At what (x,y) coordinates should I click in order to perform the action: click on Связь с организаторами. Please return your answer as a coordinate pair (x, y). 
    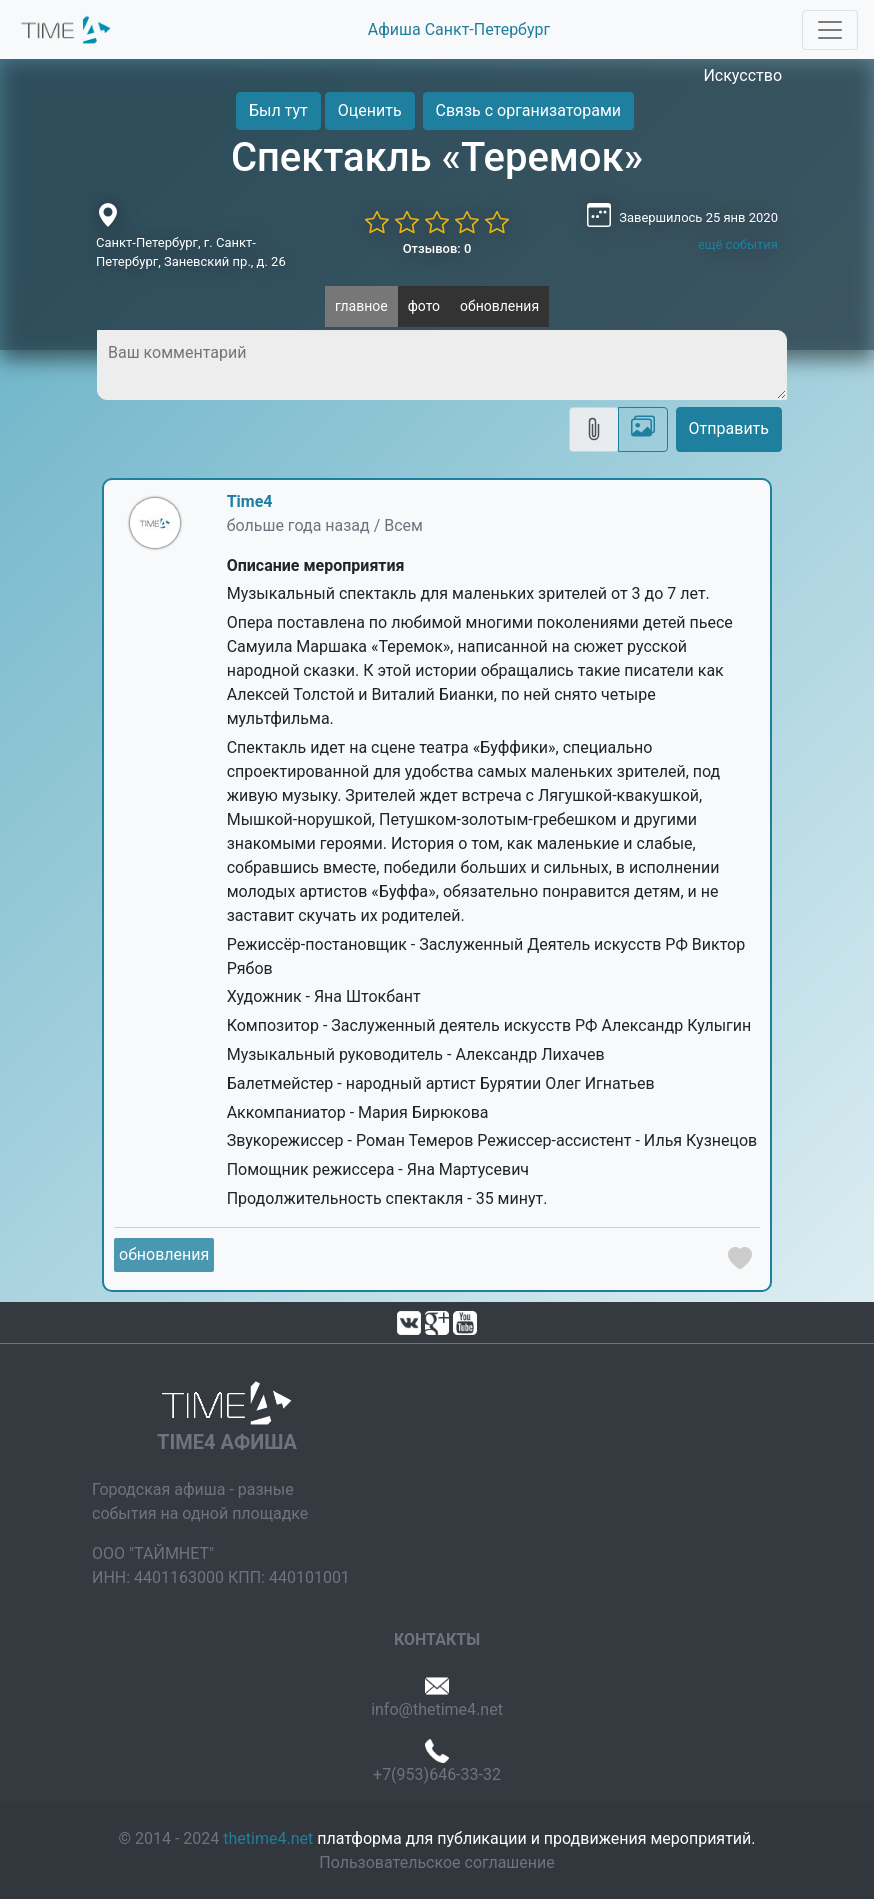
    Looking at the image, I should click on (528, 110).